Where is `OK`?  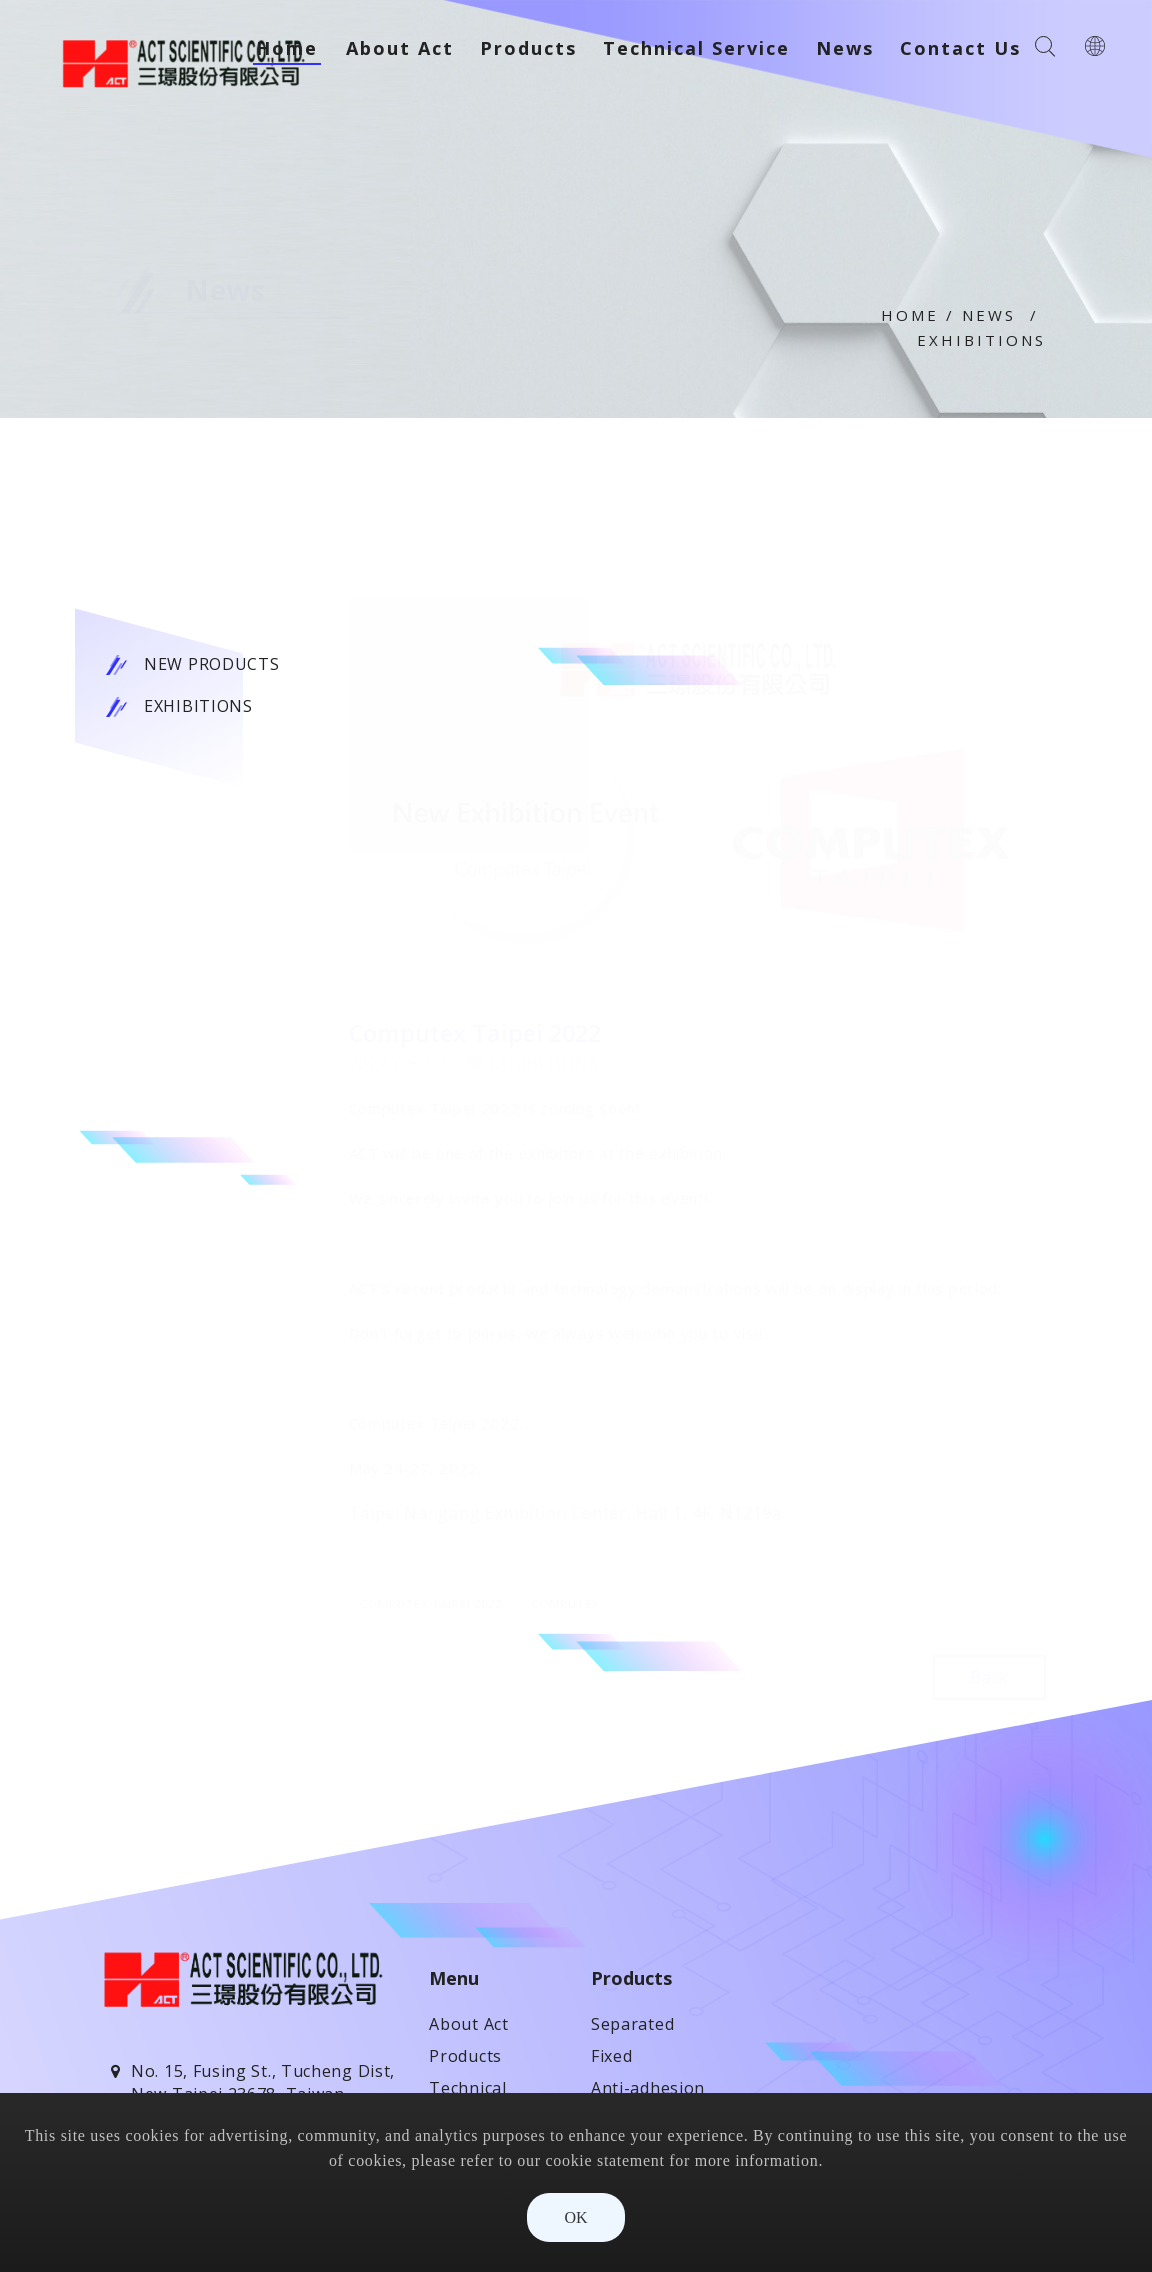
OK is located at coordinates (575, 2217).